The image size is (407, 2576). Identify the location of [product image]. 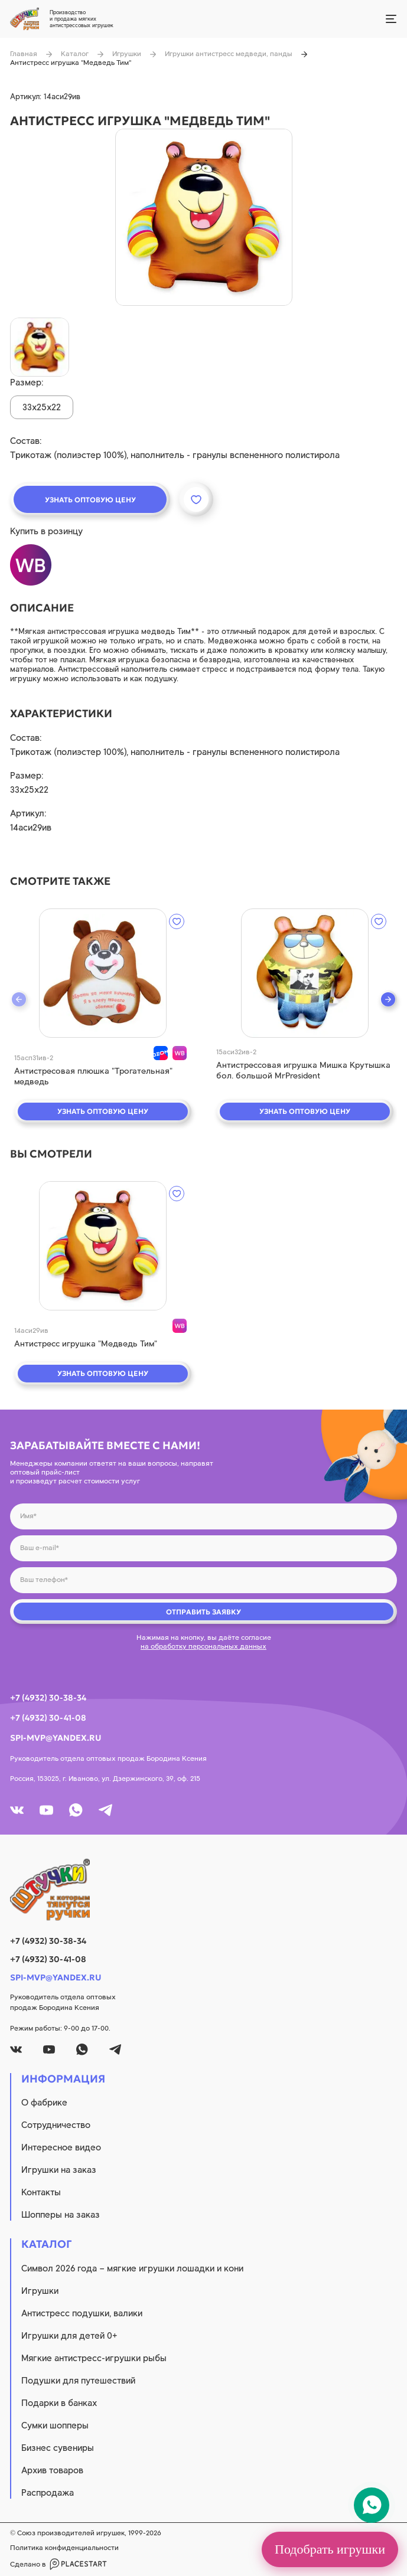
(203, 217).